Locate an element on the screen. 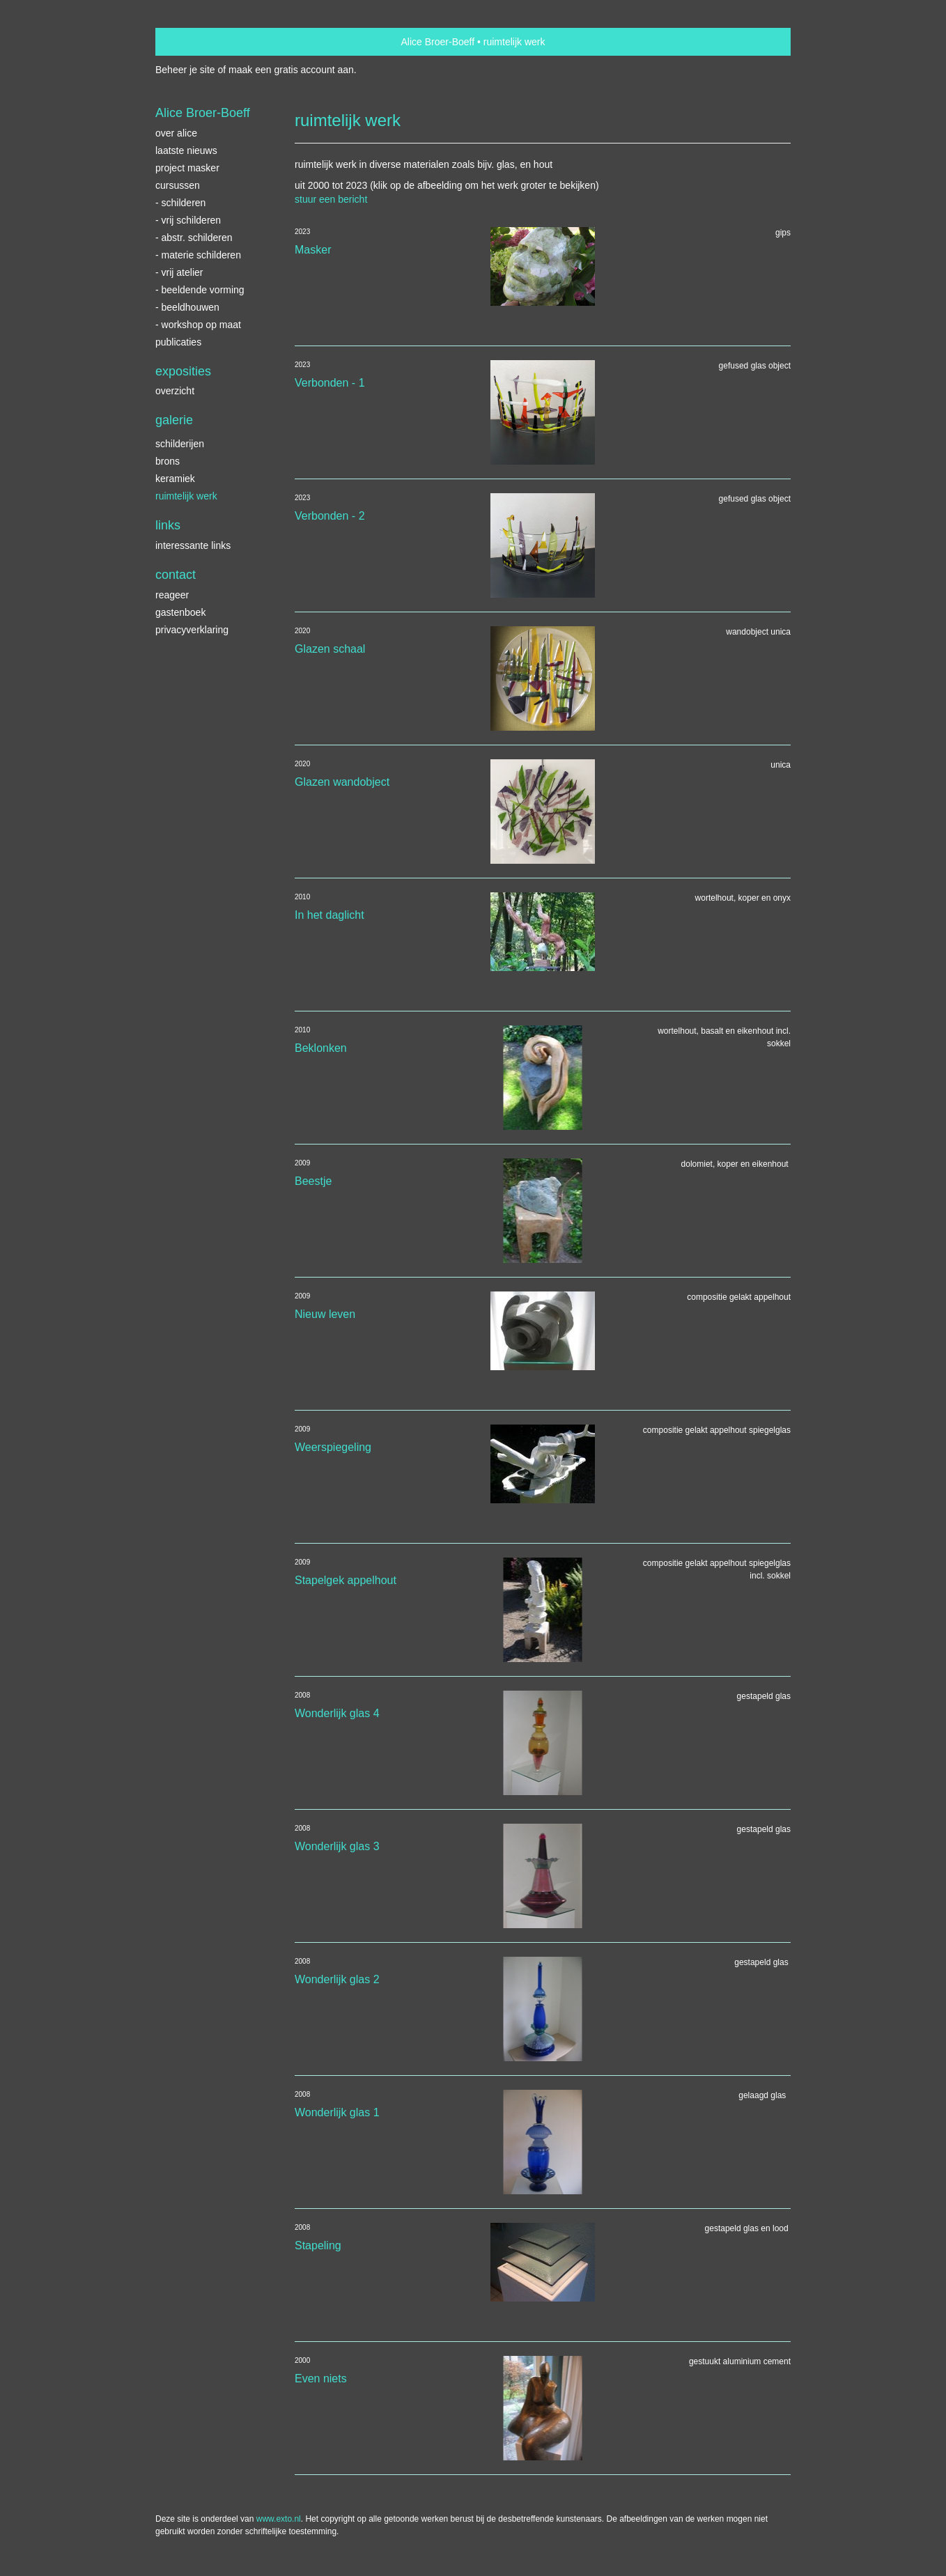  stuur een bericht is located at coordinates (331, 199).